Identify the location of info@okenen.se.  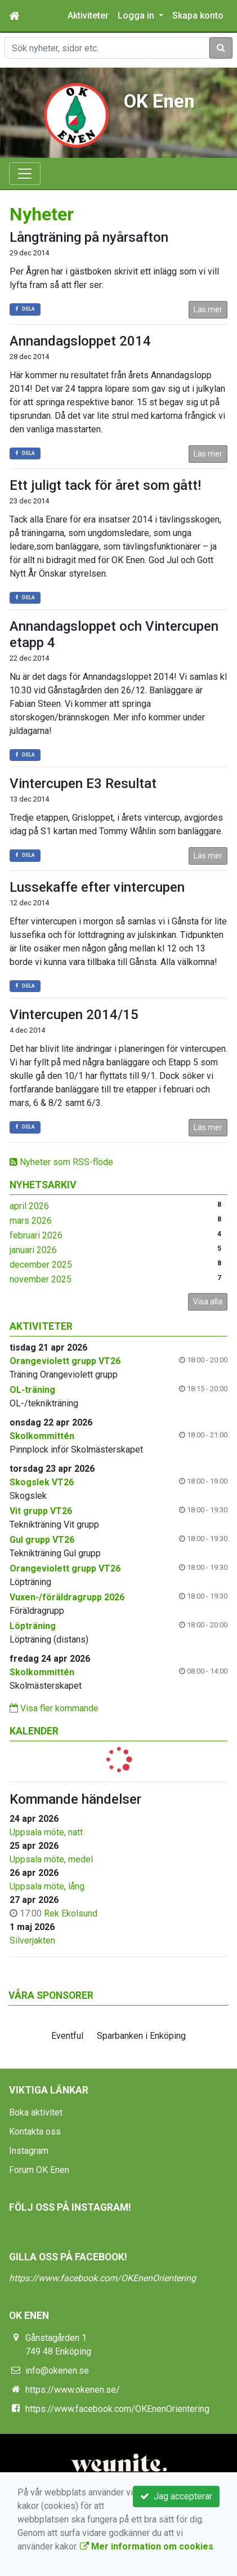
(57, 2370).